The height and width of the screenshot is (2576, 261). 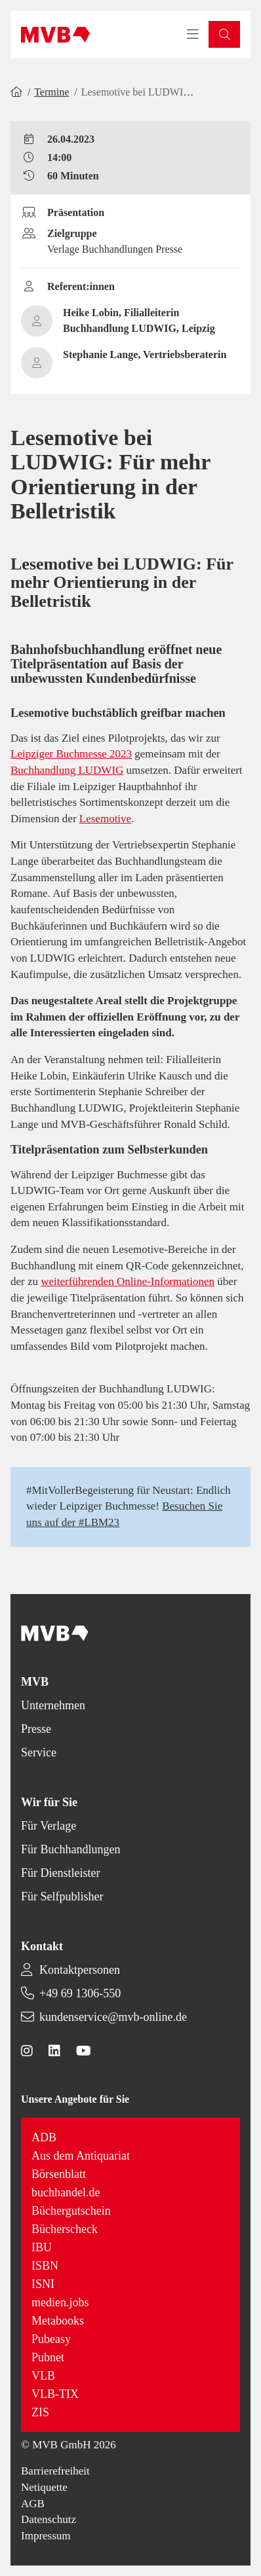 What do you see at coordinates (79, 1969) in the screenshot?
I see `Kontaktpersonen` at bounding box center [79, 1969].